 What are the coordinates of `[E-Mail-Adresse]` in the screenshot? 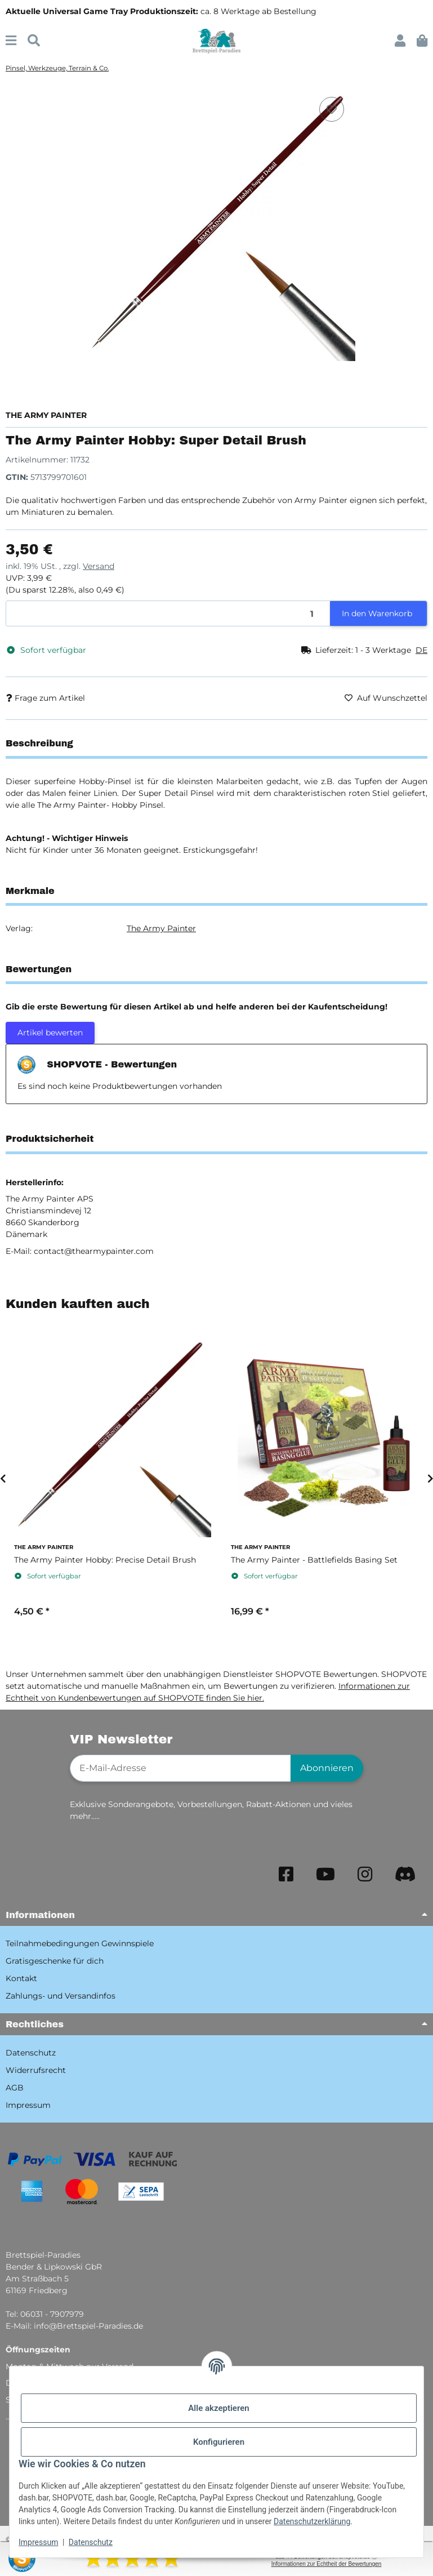 It's located at (180, 1768).